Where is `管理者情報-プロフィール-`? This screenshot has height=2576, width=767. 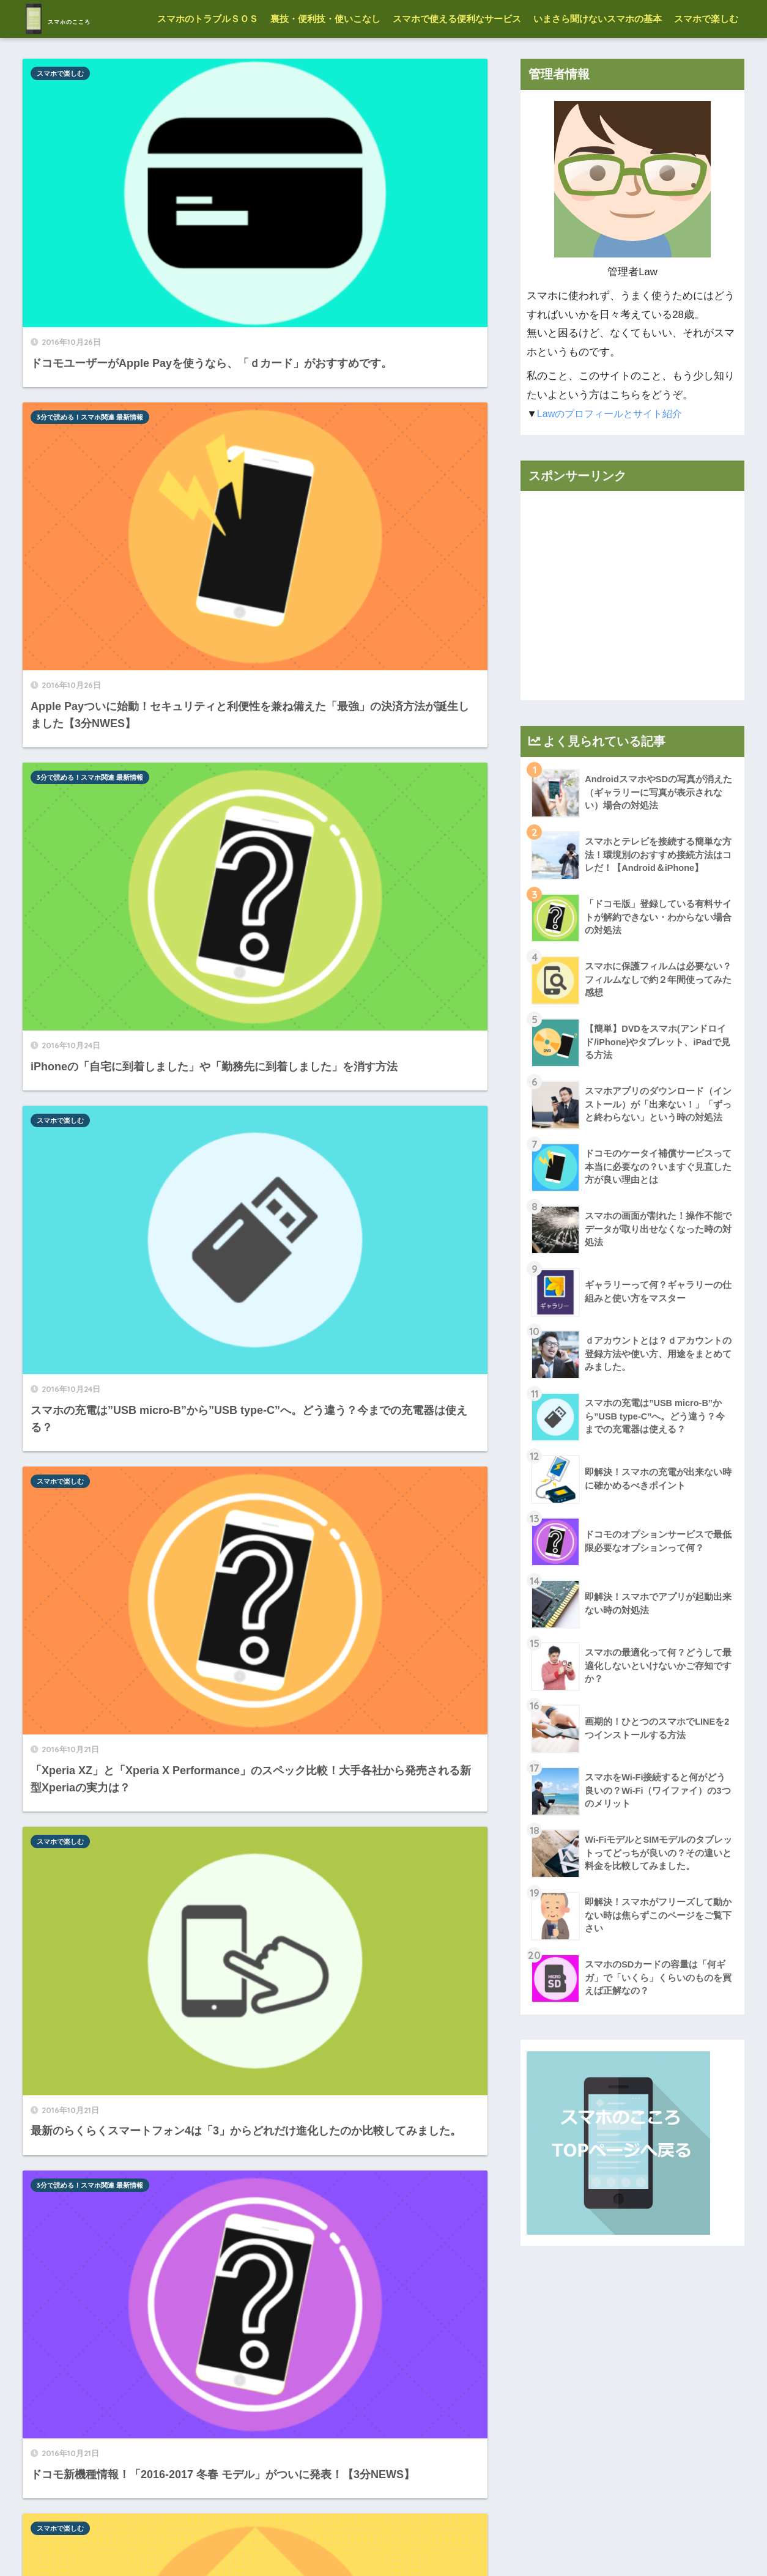
管理者情報-プロフィール- is located at coordinates (244, 2540).